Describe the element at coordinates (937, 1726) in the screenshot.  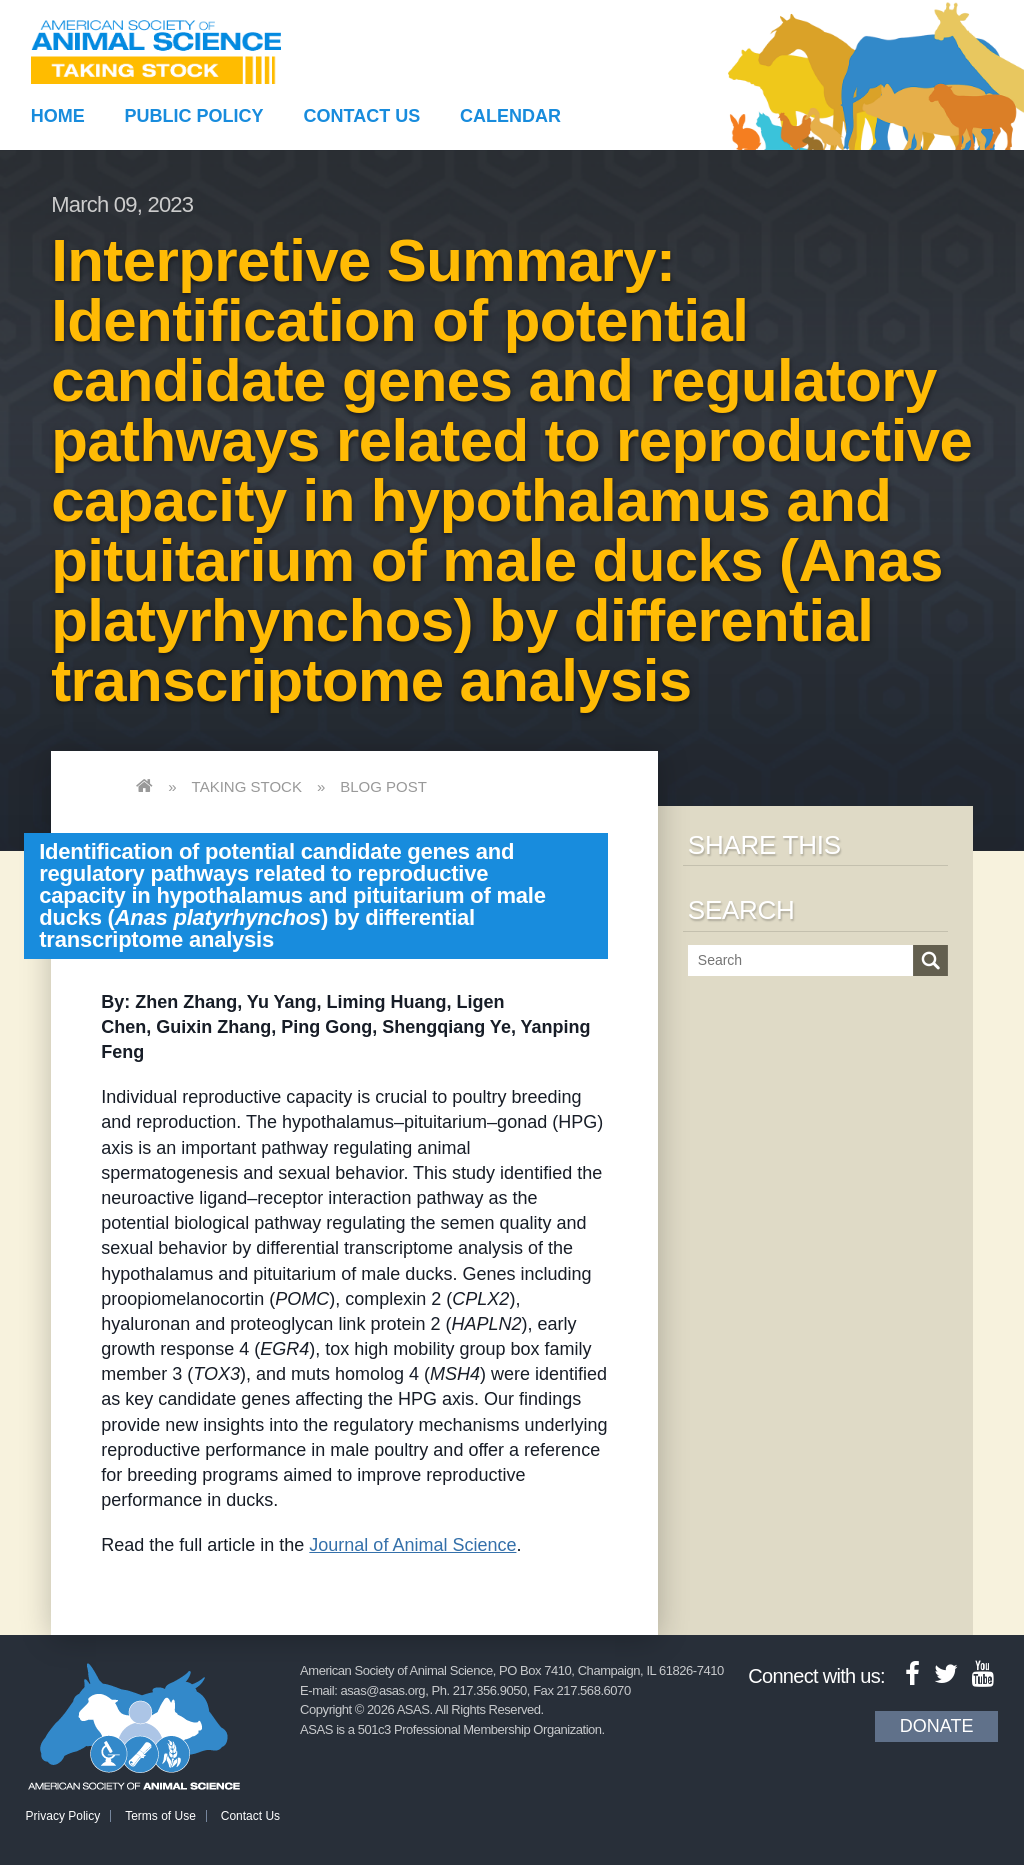
I see `Donate` at that location.